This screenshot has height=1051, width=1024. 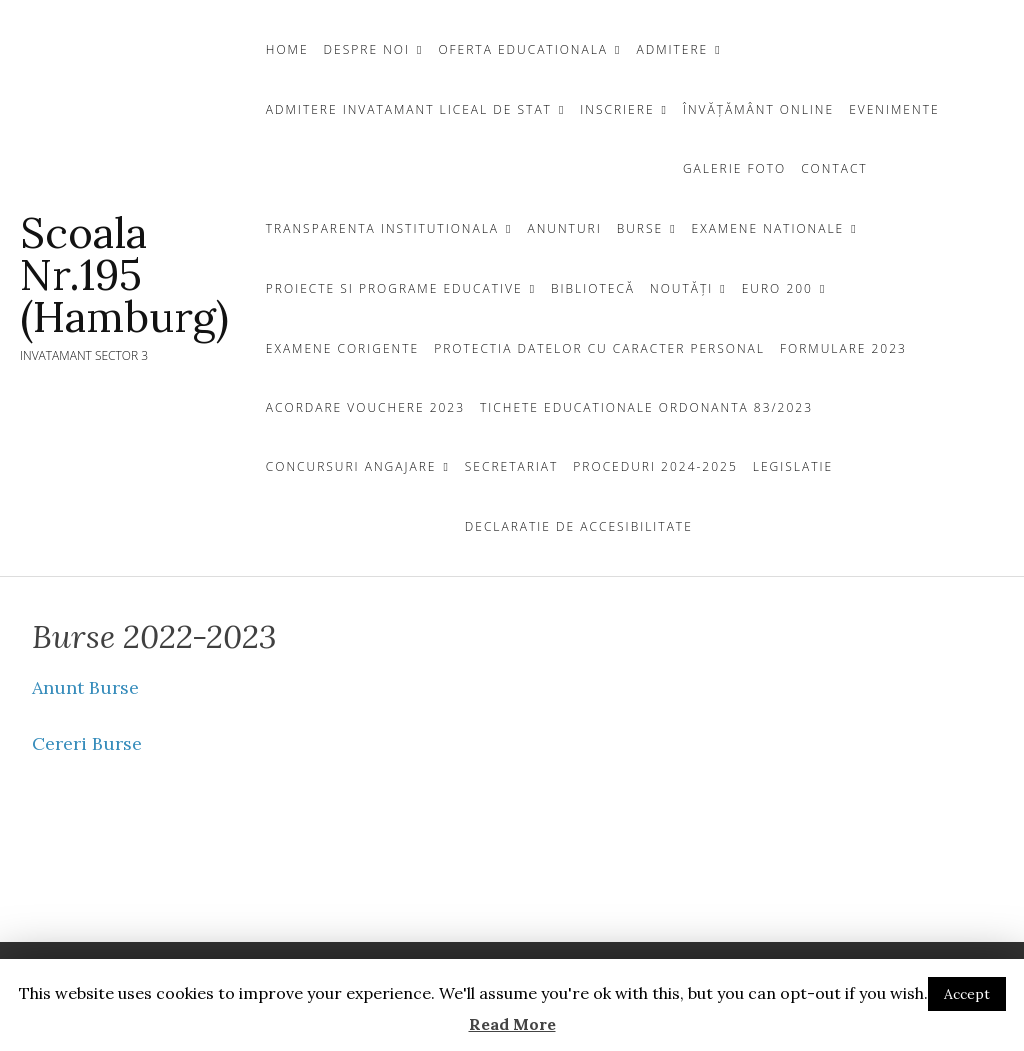 I want to click on Acordare Vouchere 2023, so click(x=365, y=407).